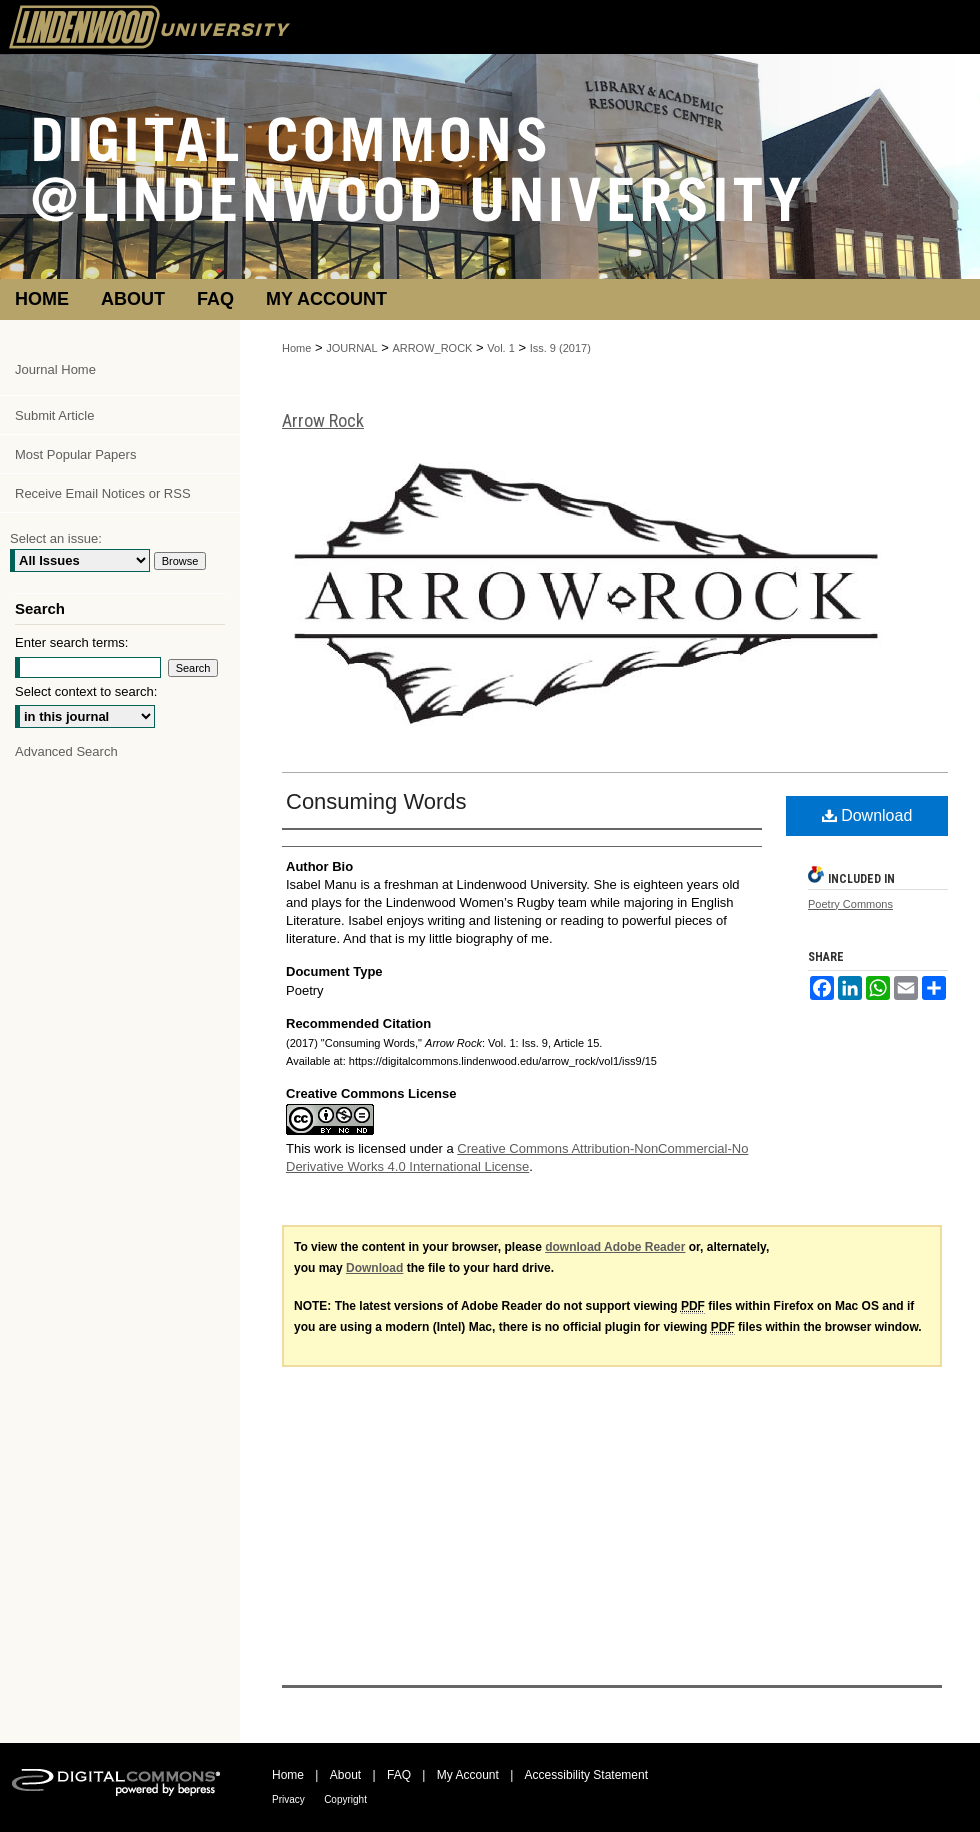 Image resolution: width=980 pixels, height=1832 pixels. What do you see at coordinates (345, 1775) in the screenshot?
I see `About` at bounding box center [345, 1775].